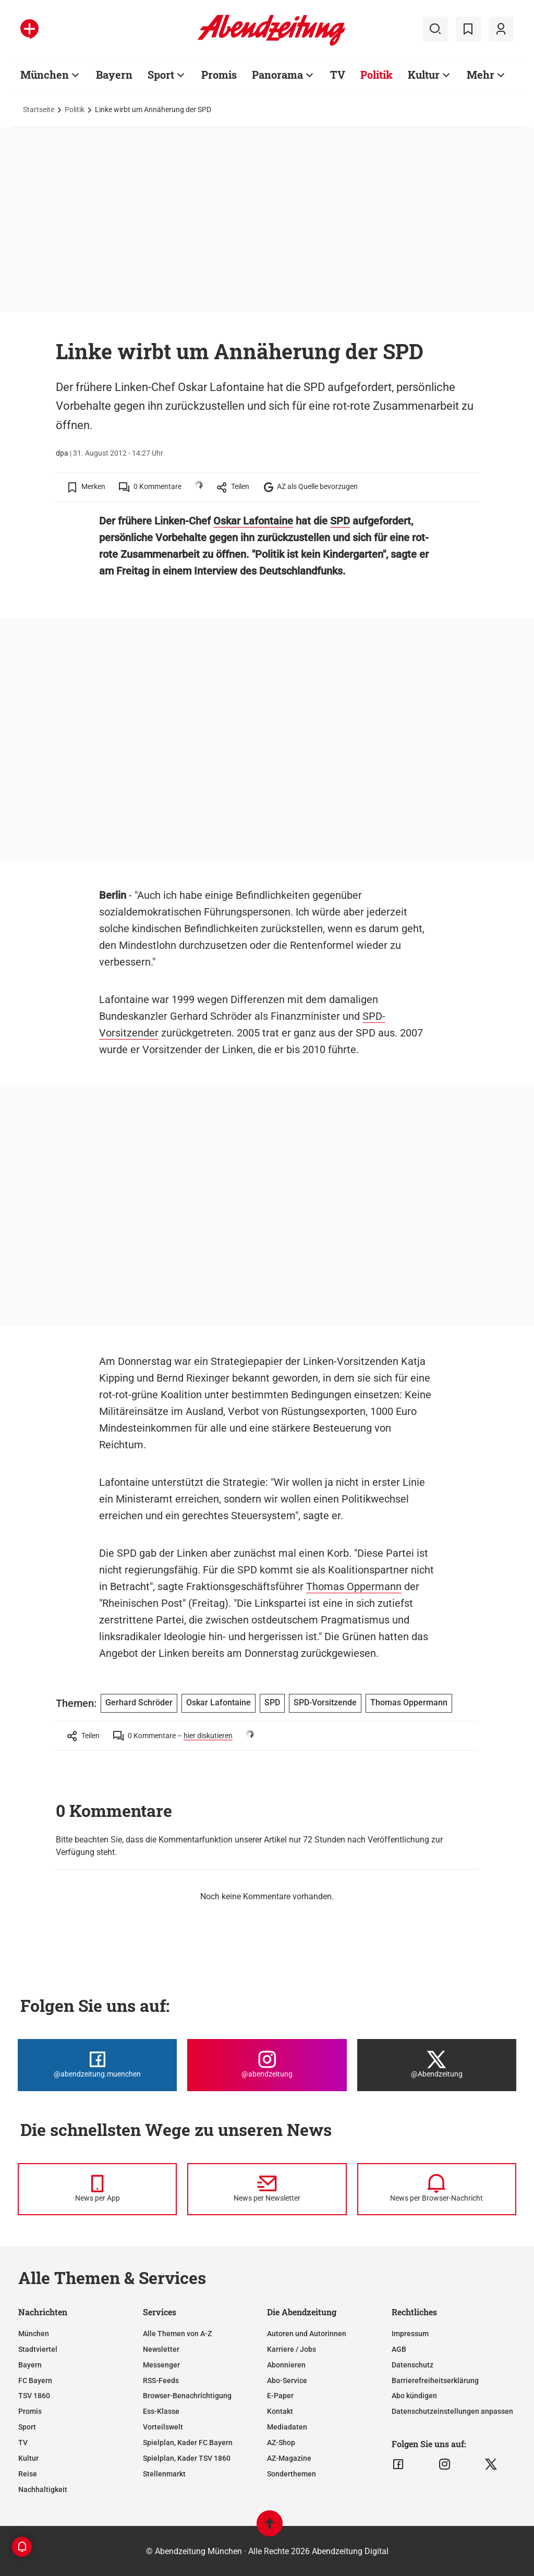  What do you see at coordinates (42, 2489) in the screenshot?
I see `Nachhaltigkeit` at bounding box center [42, 2489].